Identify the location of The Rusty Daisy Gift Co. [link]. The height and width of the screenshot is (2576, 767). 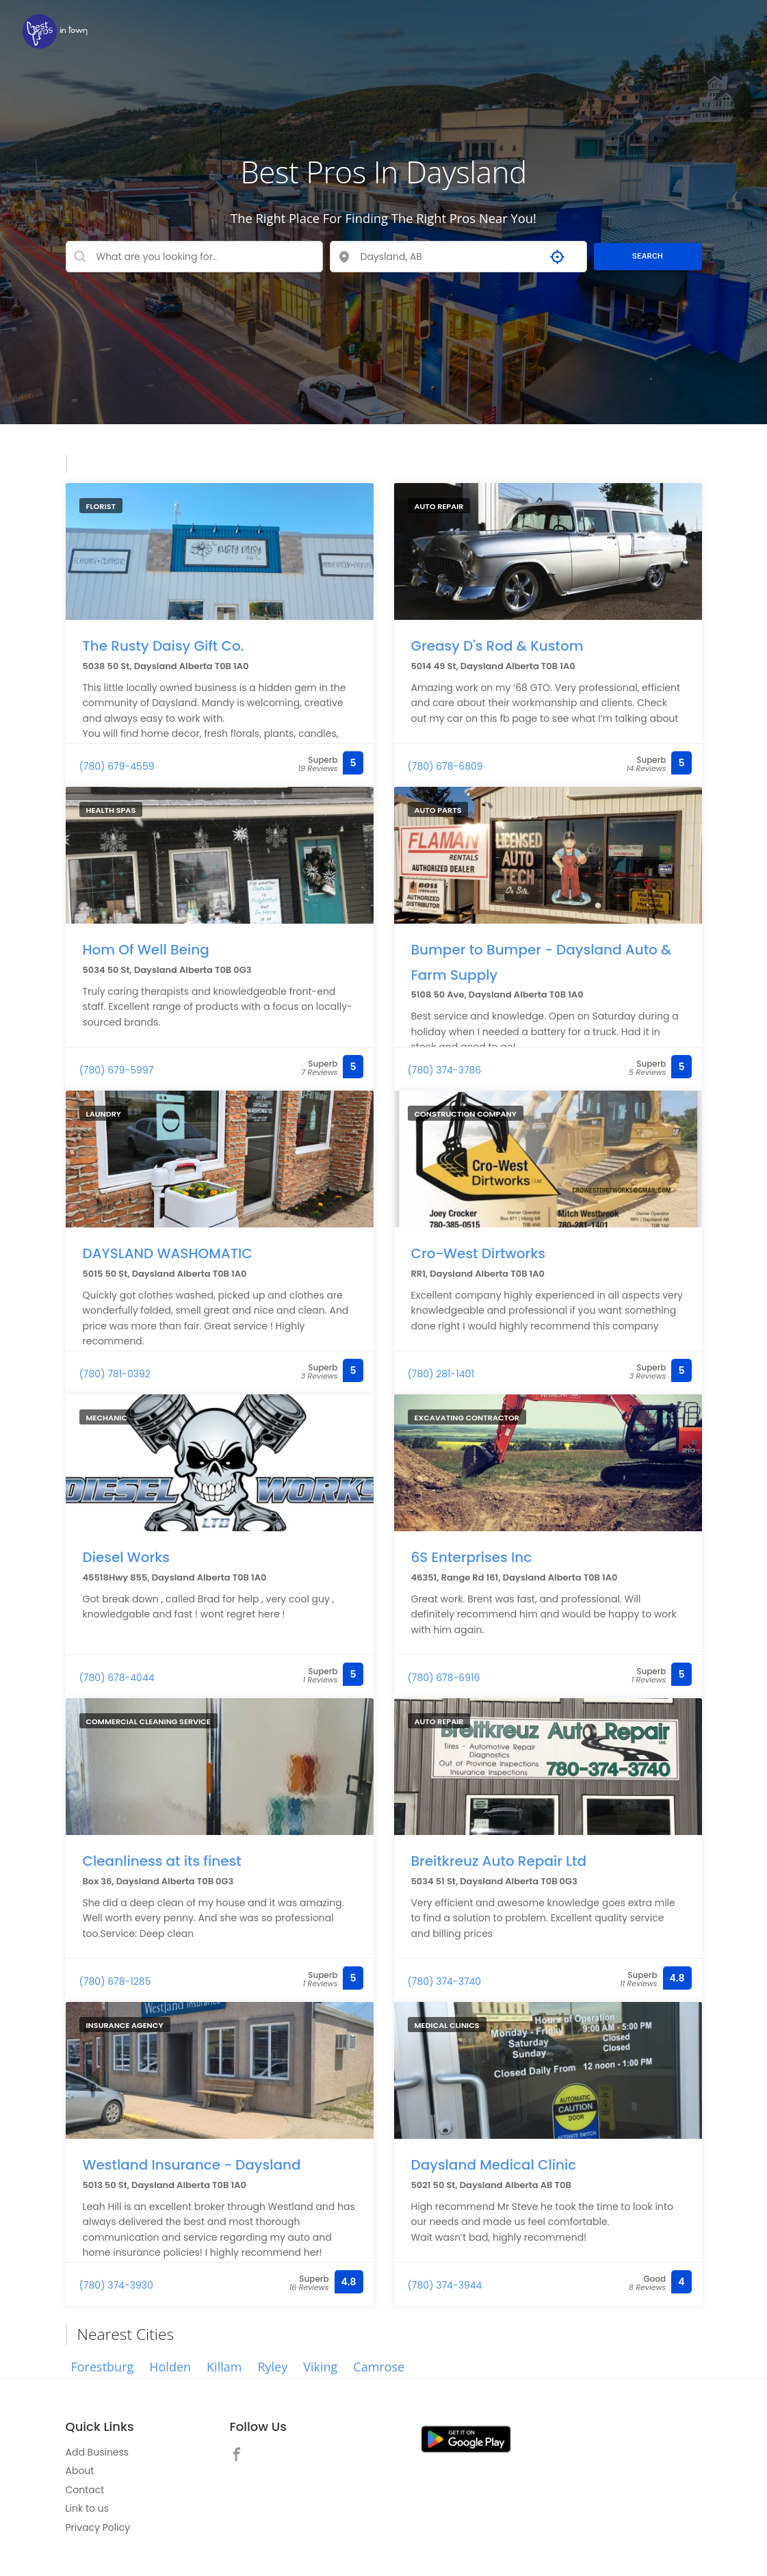
(163, 643).